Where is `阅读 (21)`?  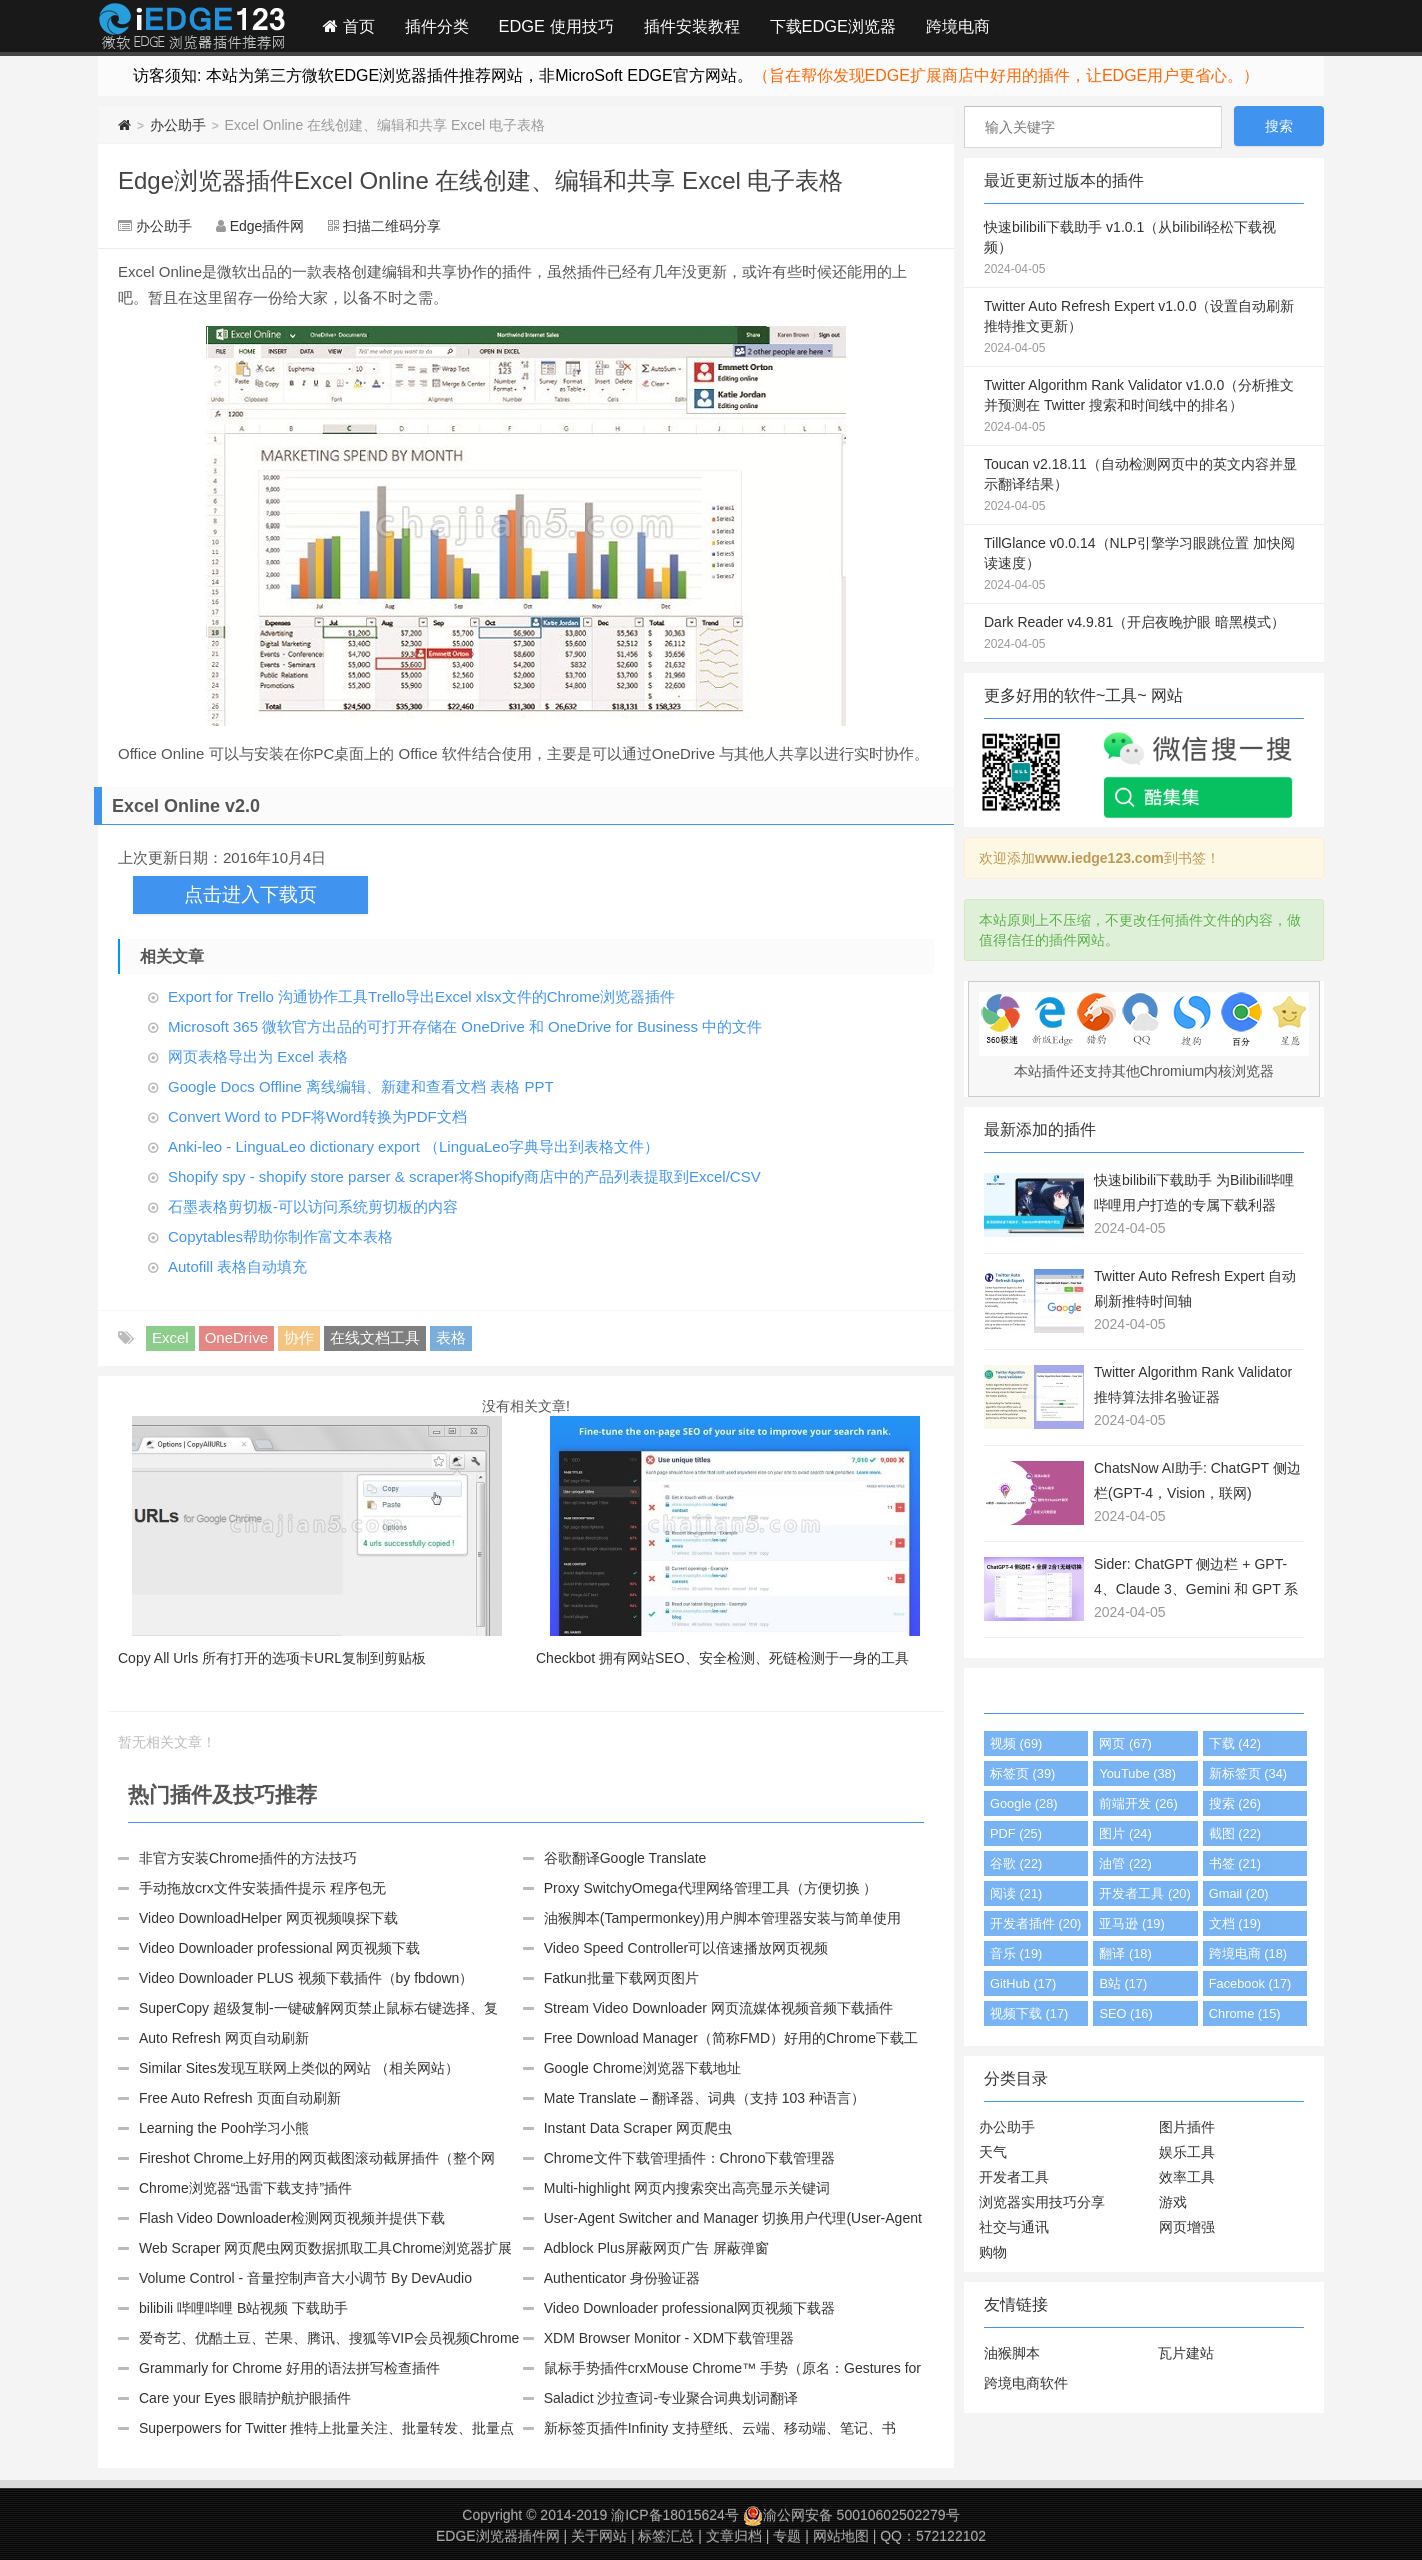 阅读 (21) is located at coordinates (1016, 1893).